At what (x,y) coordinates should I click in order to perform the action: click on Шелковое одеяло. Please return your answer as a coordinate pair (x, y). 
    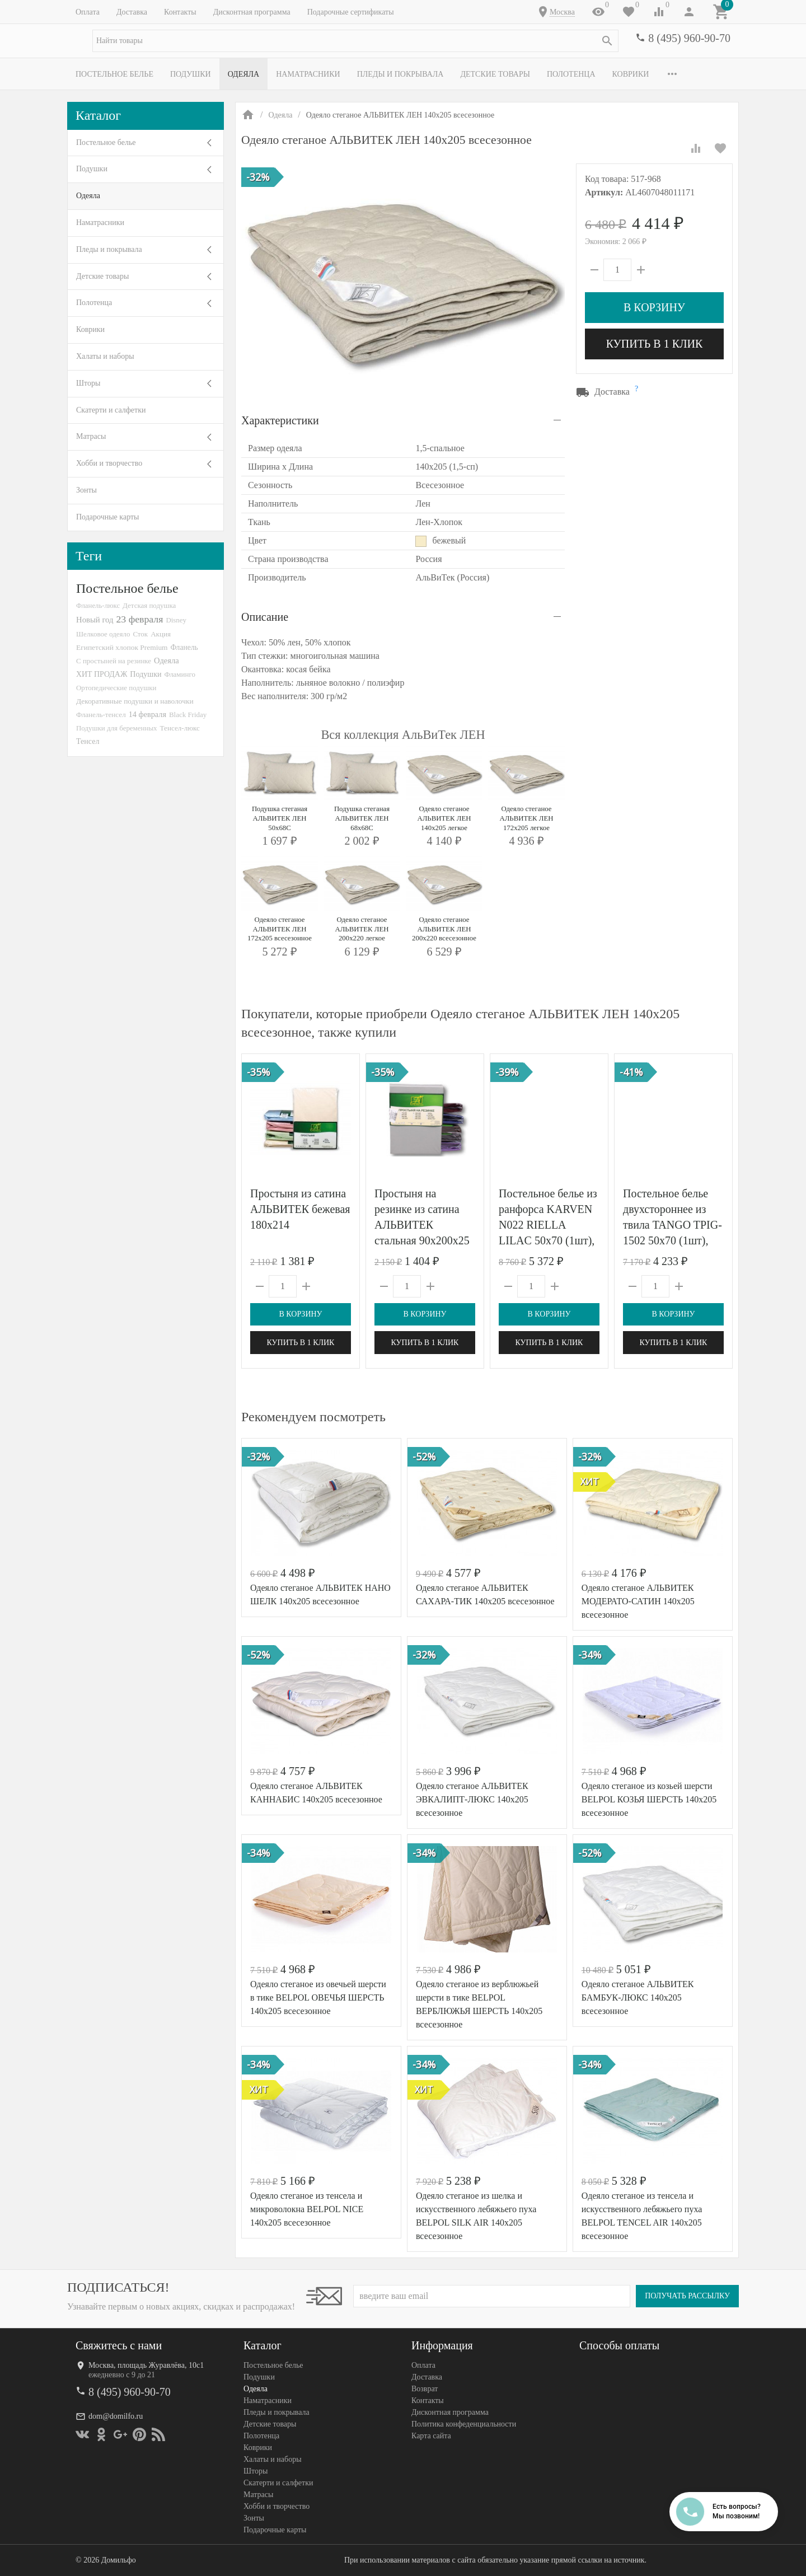
    Looking at the image, I should click on (103, 634).